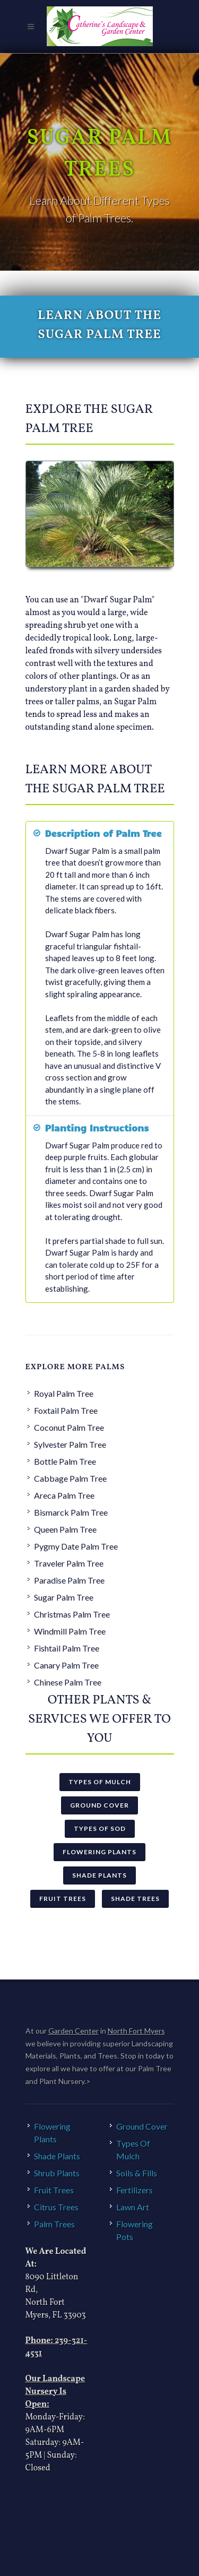  Describe the element at coordinates (132, 2207) in the screenshot. I see `Lawn Art` at that location.